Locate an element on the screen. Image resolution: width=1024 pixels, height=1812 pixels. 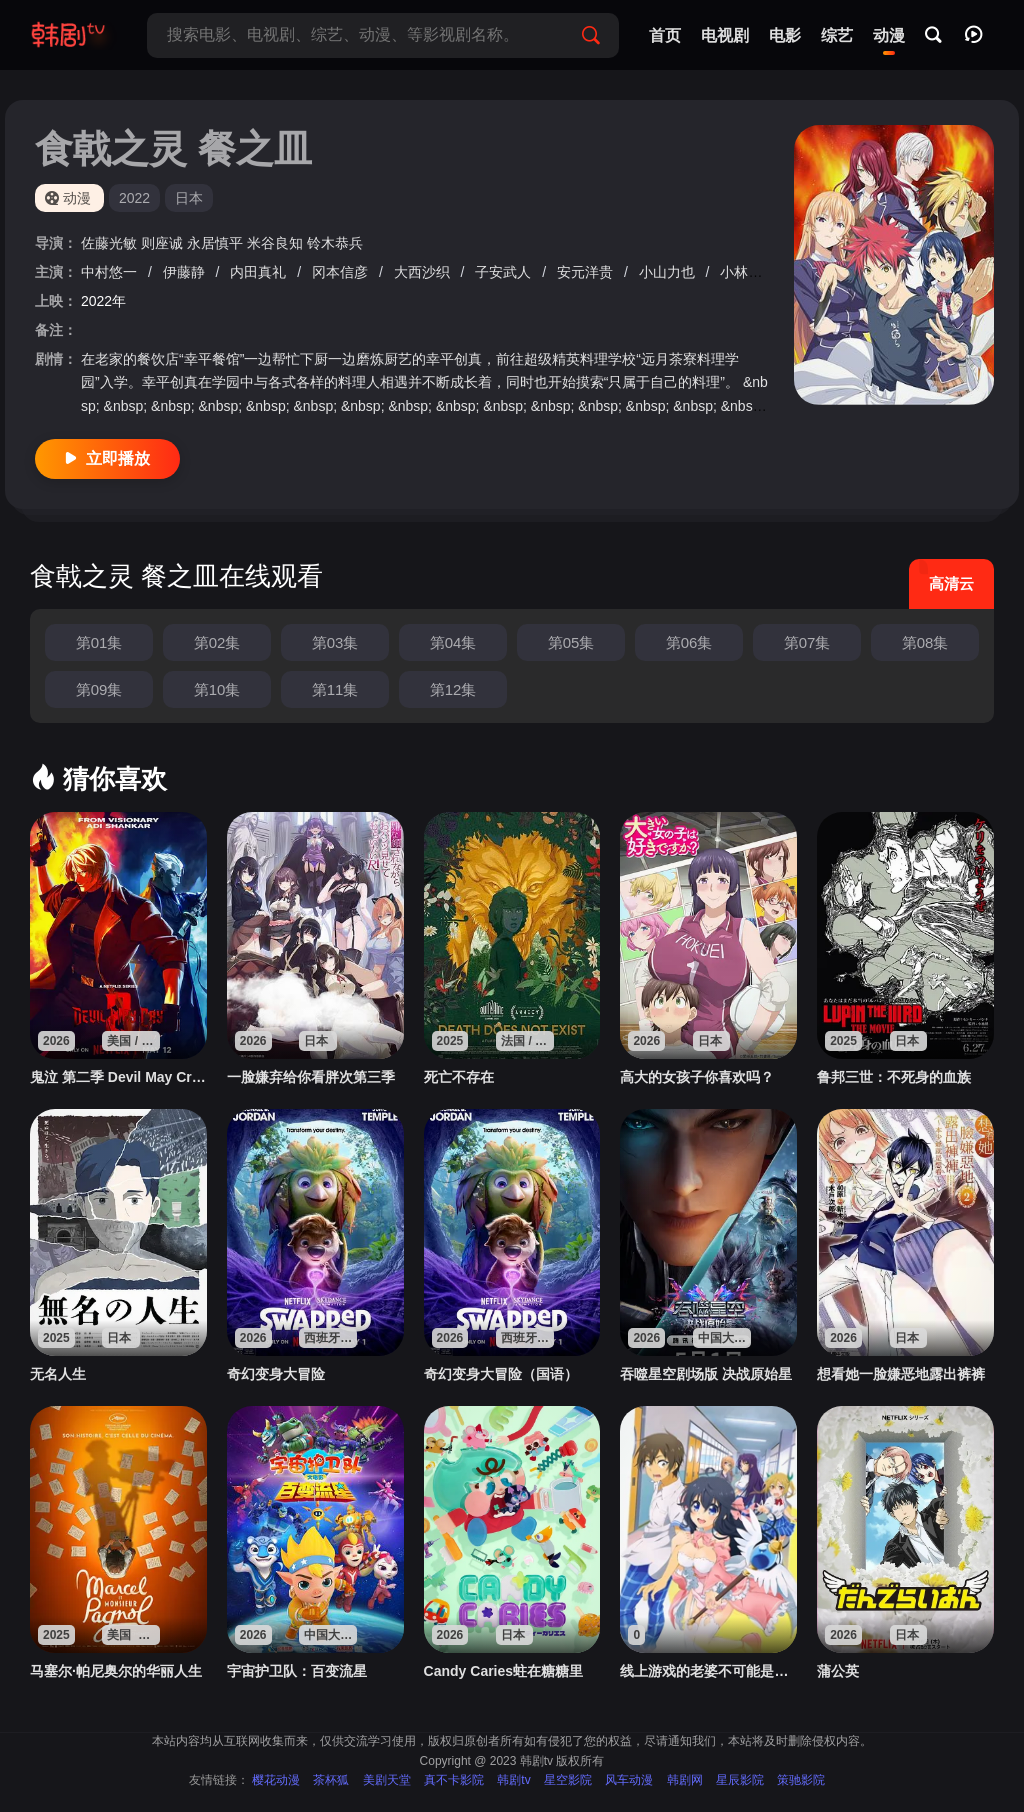
星空影院 is located at coordinates (568, 1780).